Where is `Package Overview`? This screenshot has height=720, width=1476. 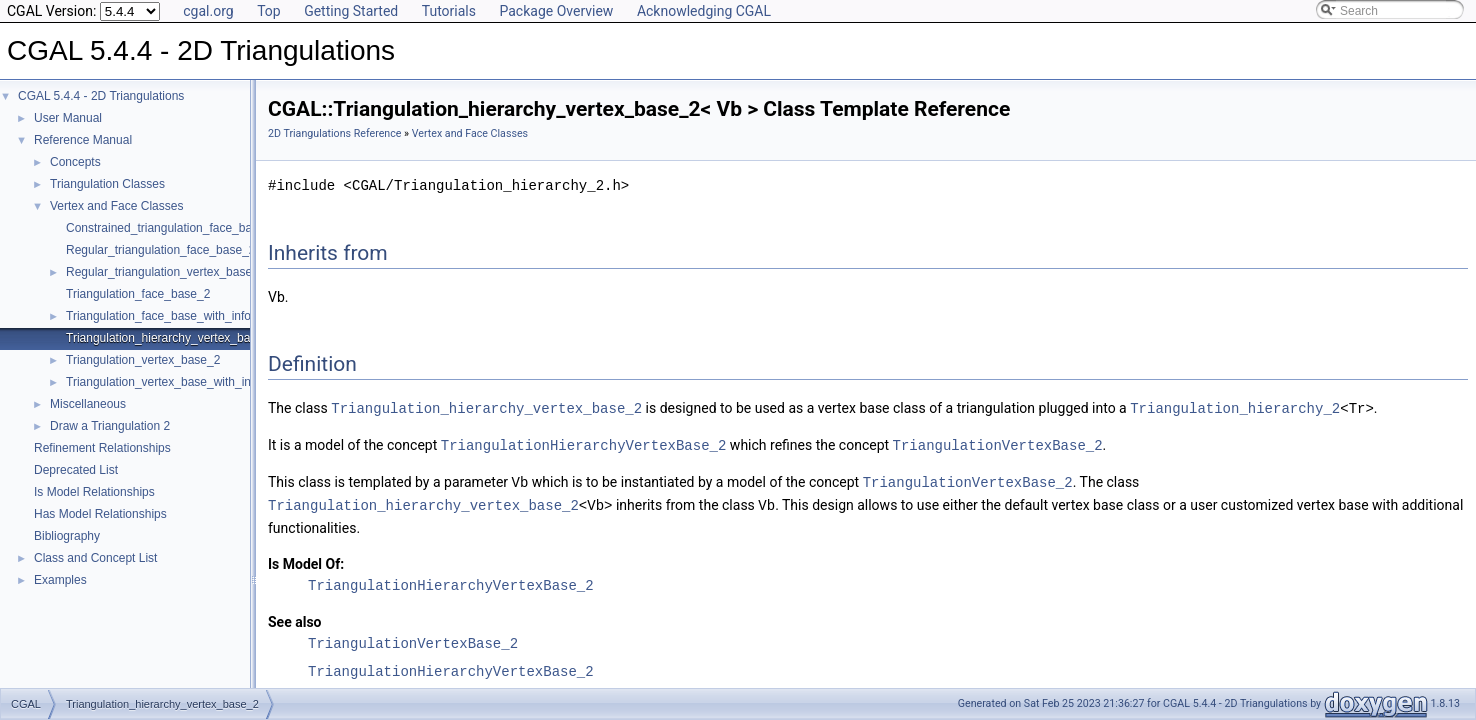
Package Overview is located at coordinates (556, 11).